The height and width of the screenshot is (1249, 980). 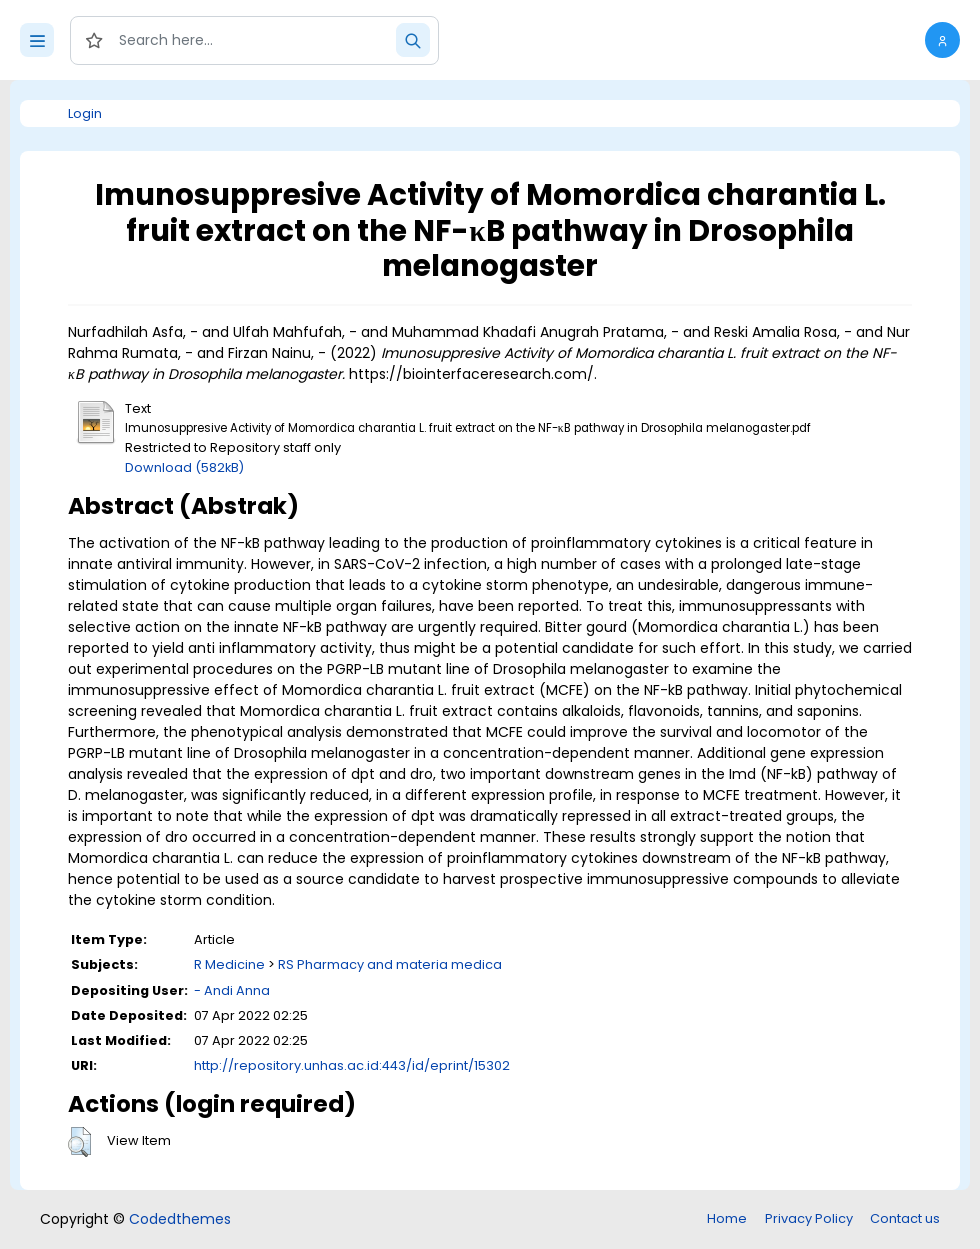 I want to click on R Medicine, so click(x=229, y=964).